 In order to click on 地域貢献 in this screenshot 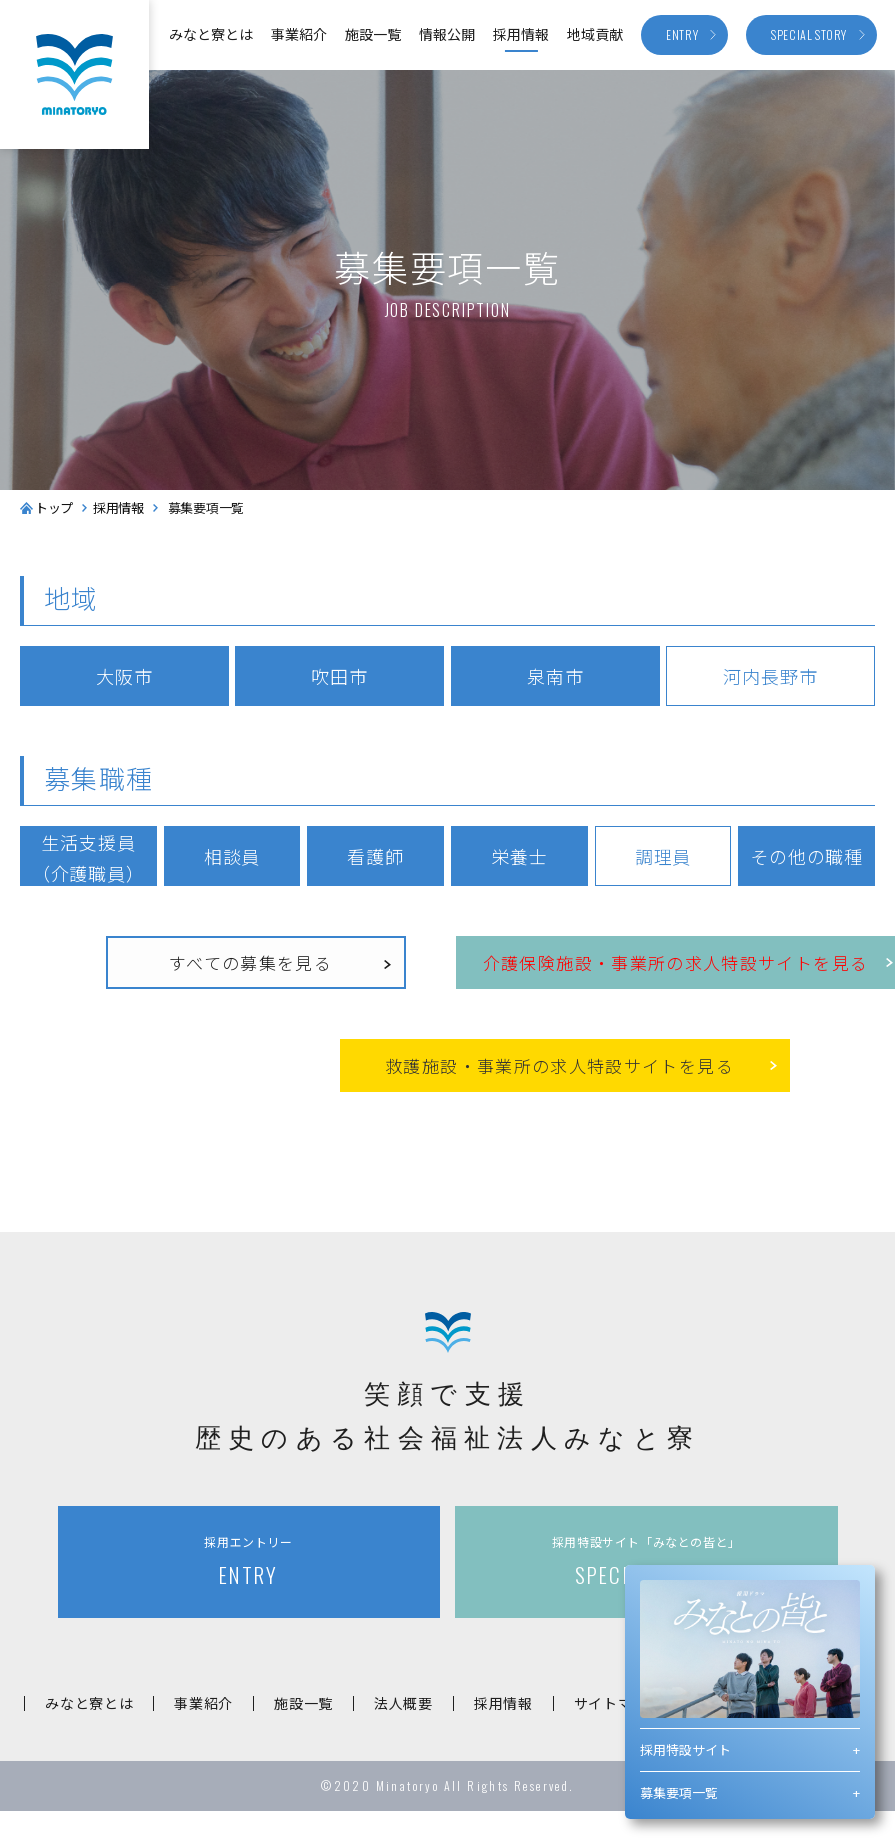, I will do `click(595, 34)`.